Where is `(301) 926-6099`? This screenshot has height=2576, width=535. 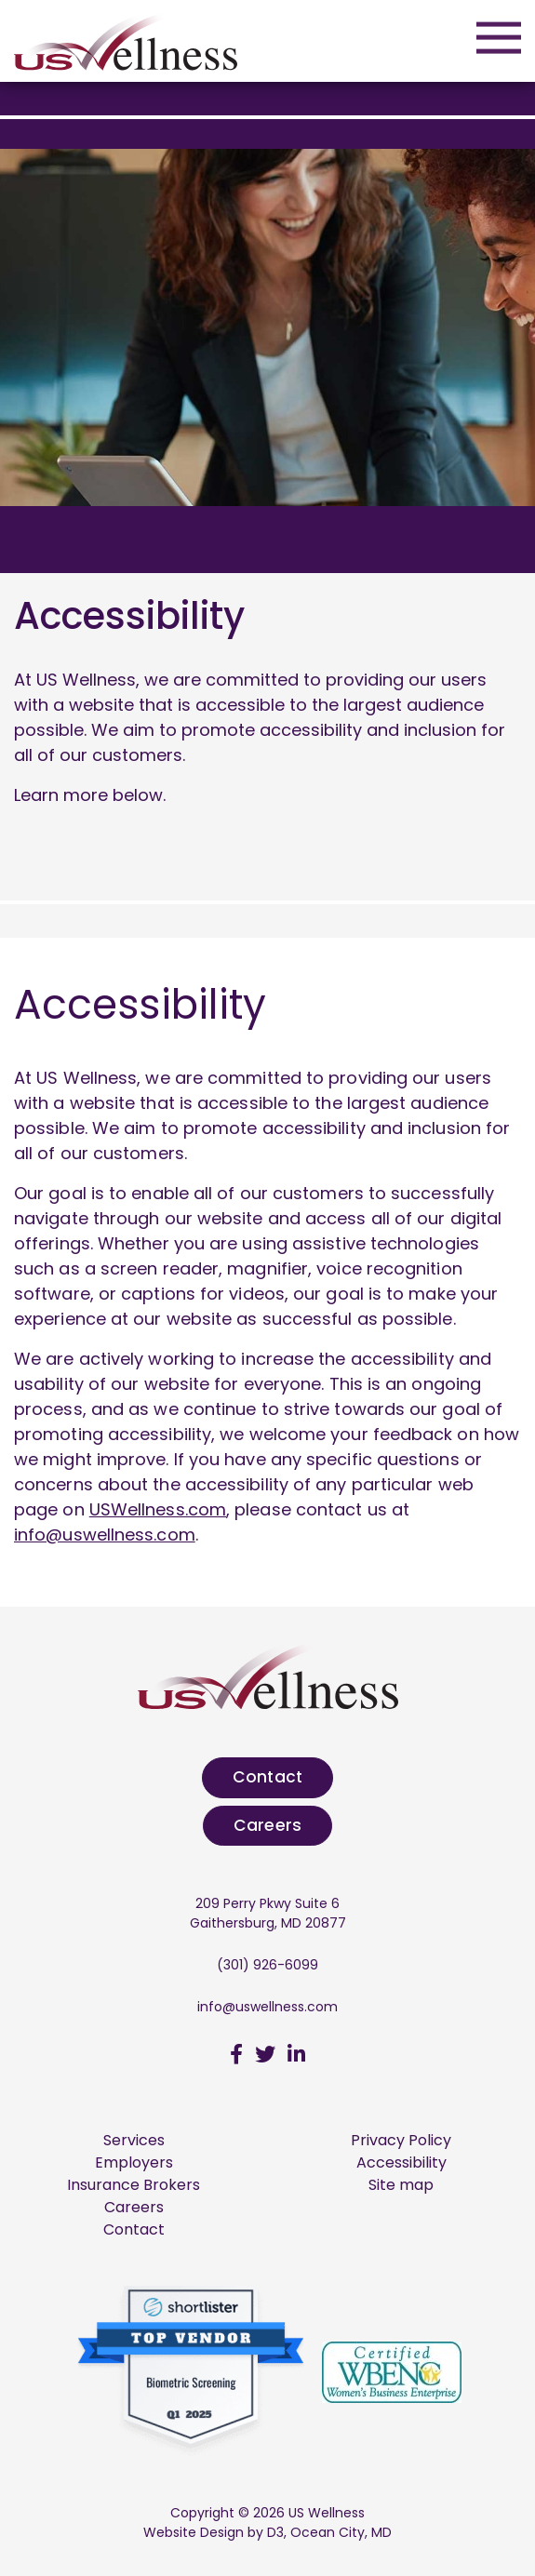
(301) 926-6099 is located at coordinates (267, 1964).